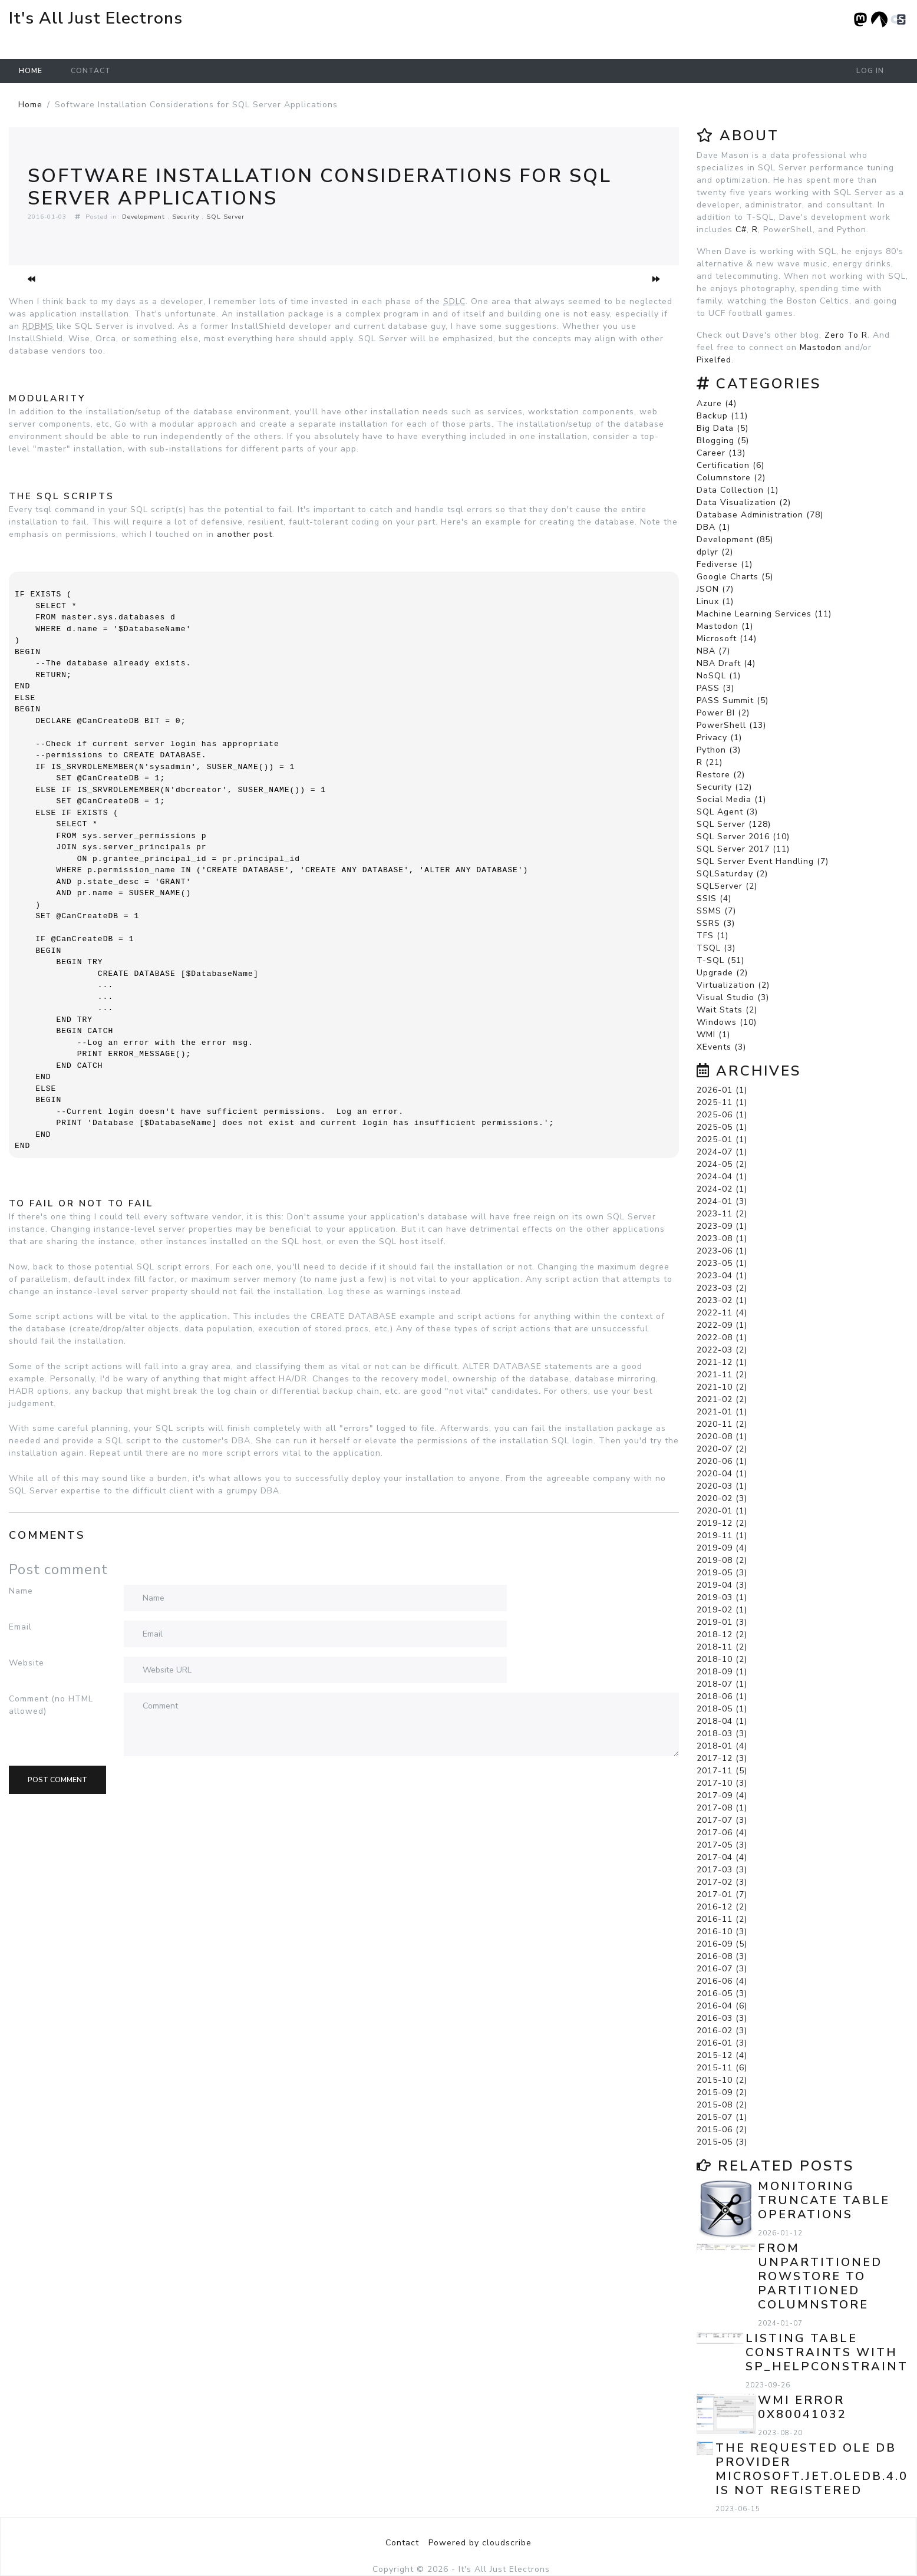 Image resolution: width=917 pixels, height=2576 pixels. What do you see at coordinates (722, 1189) in the screenshot?
I see `2024-02 (1)` at bounding box center [722, 1189].